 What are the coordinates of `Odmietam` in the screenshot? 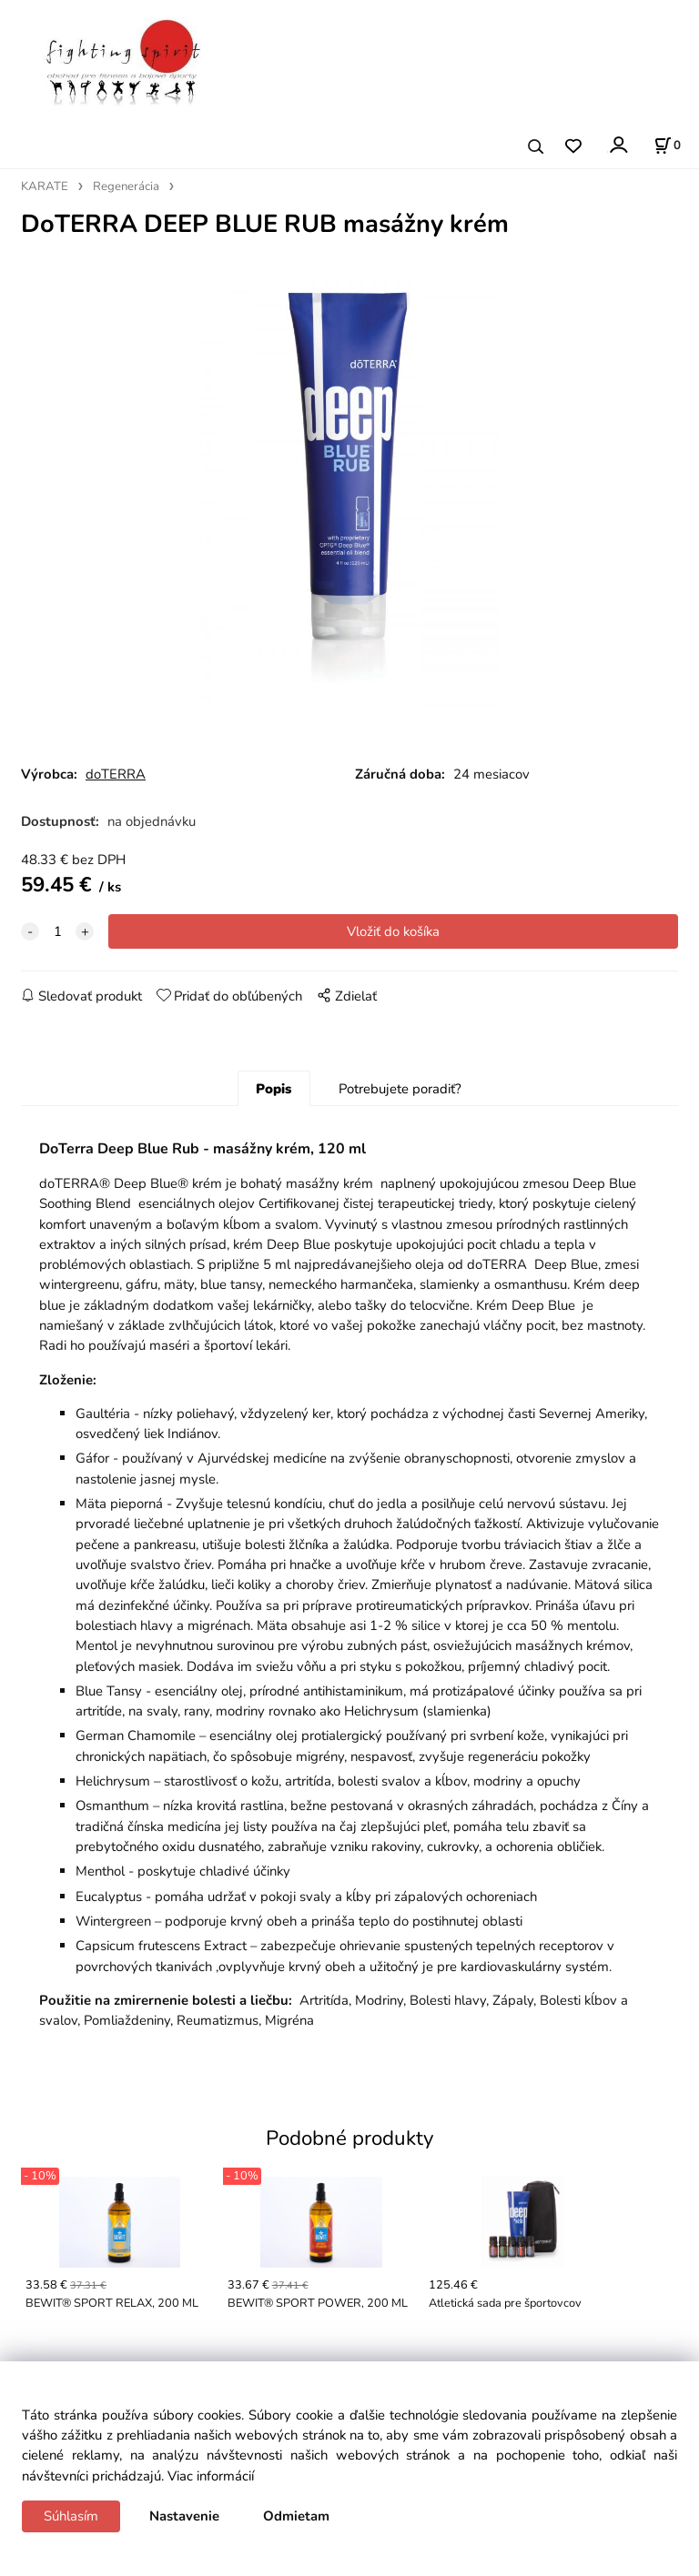 It's located at (296, 2516).